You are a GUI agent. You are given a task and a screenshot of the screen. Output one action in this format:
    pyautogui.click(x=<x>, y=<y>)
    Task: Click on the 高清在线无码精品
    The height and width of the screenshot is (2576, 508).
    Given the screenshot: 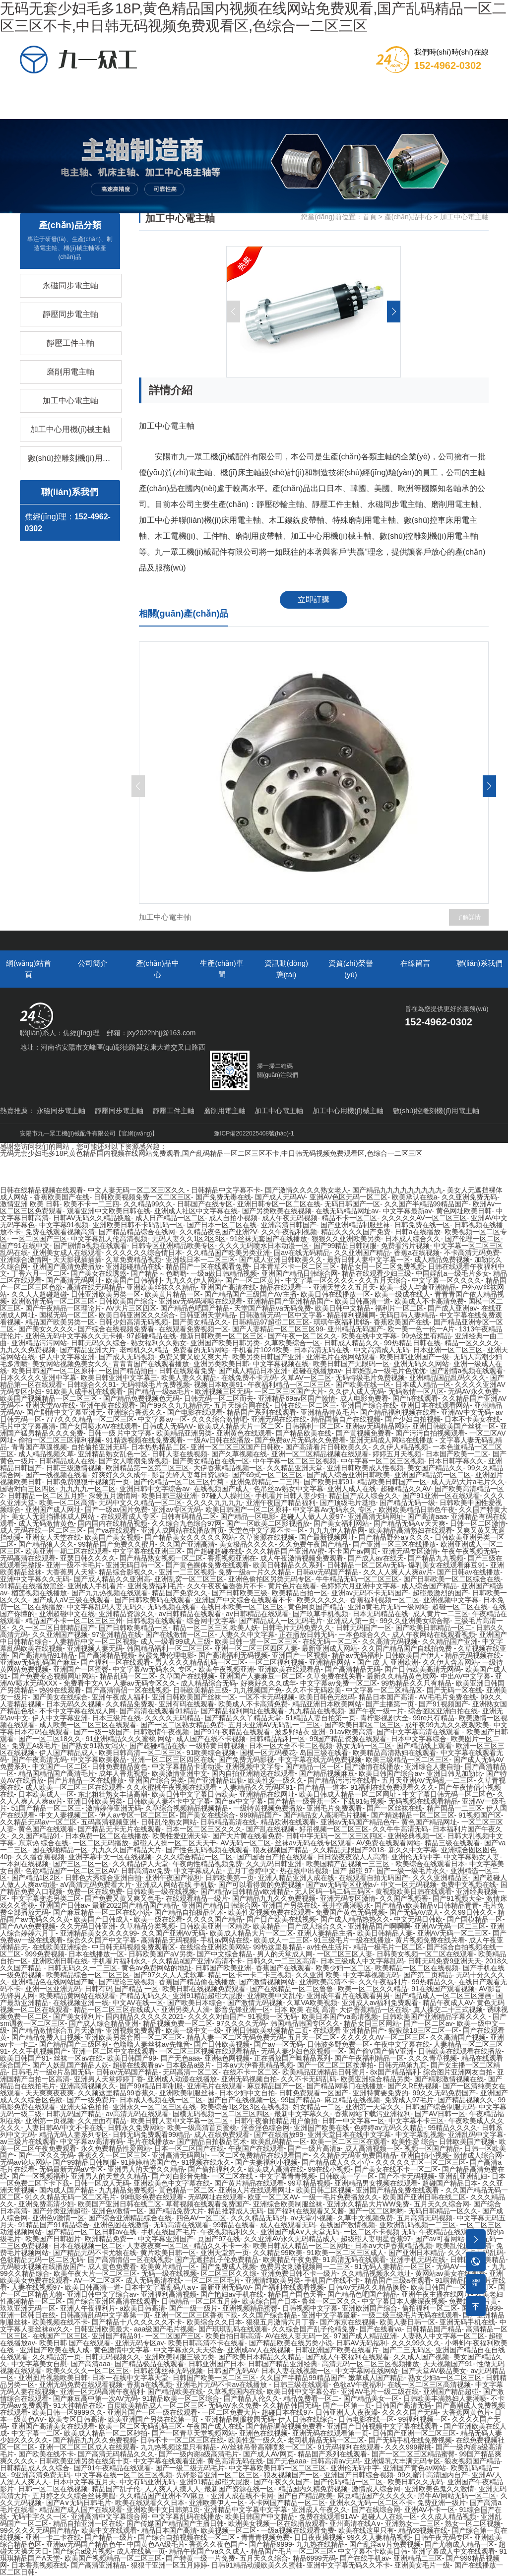 What is the action you would take?
    pyautogui.click(x=95, y=1287)
    